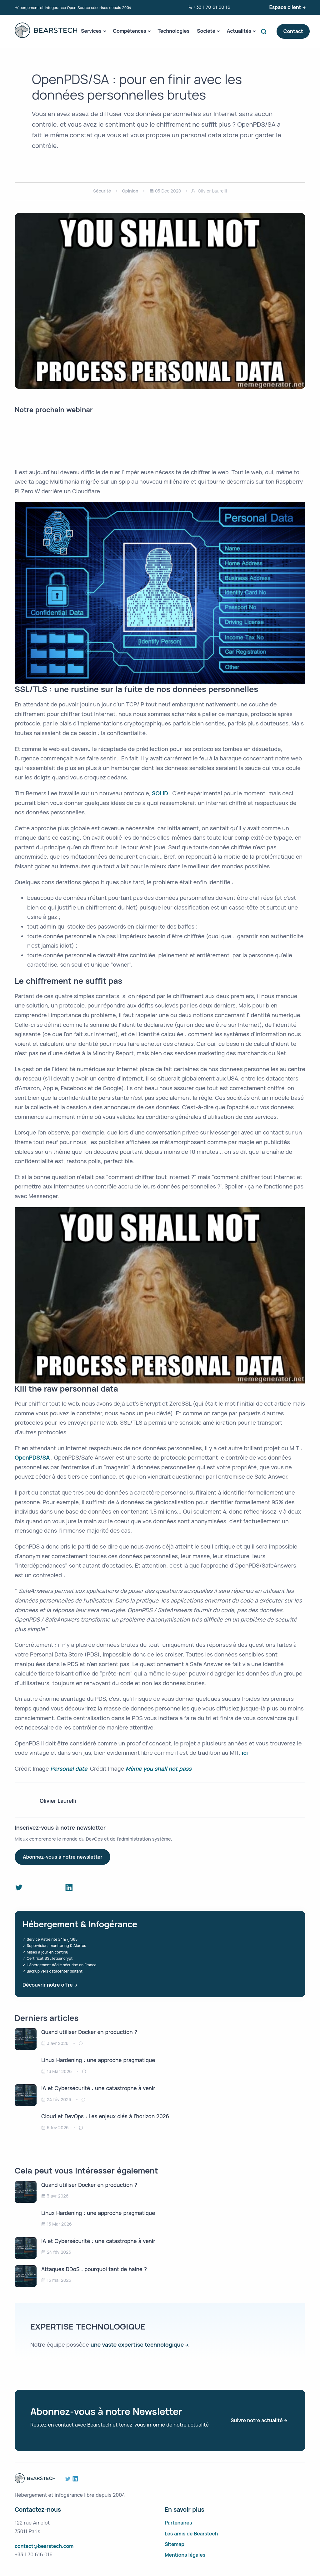 The image size is (320, 2576). I want to click on Attaques DDoS : pourquoi tant de haine ?, so click(94, 2269).